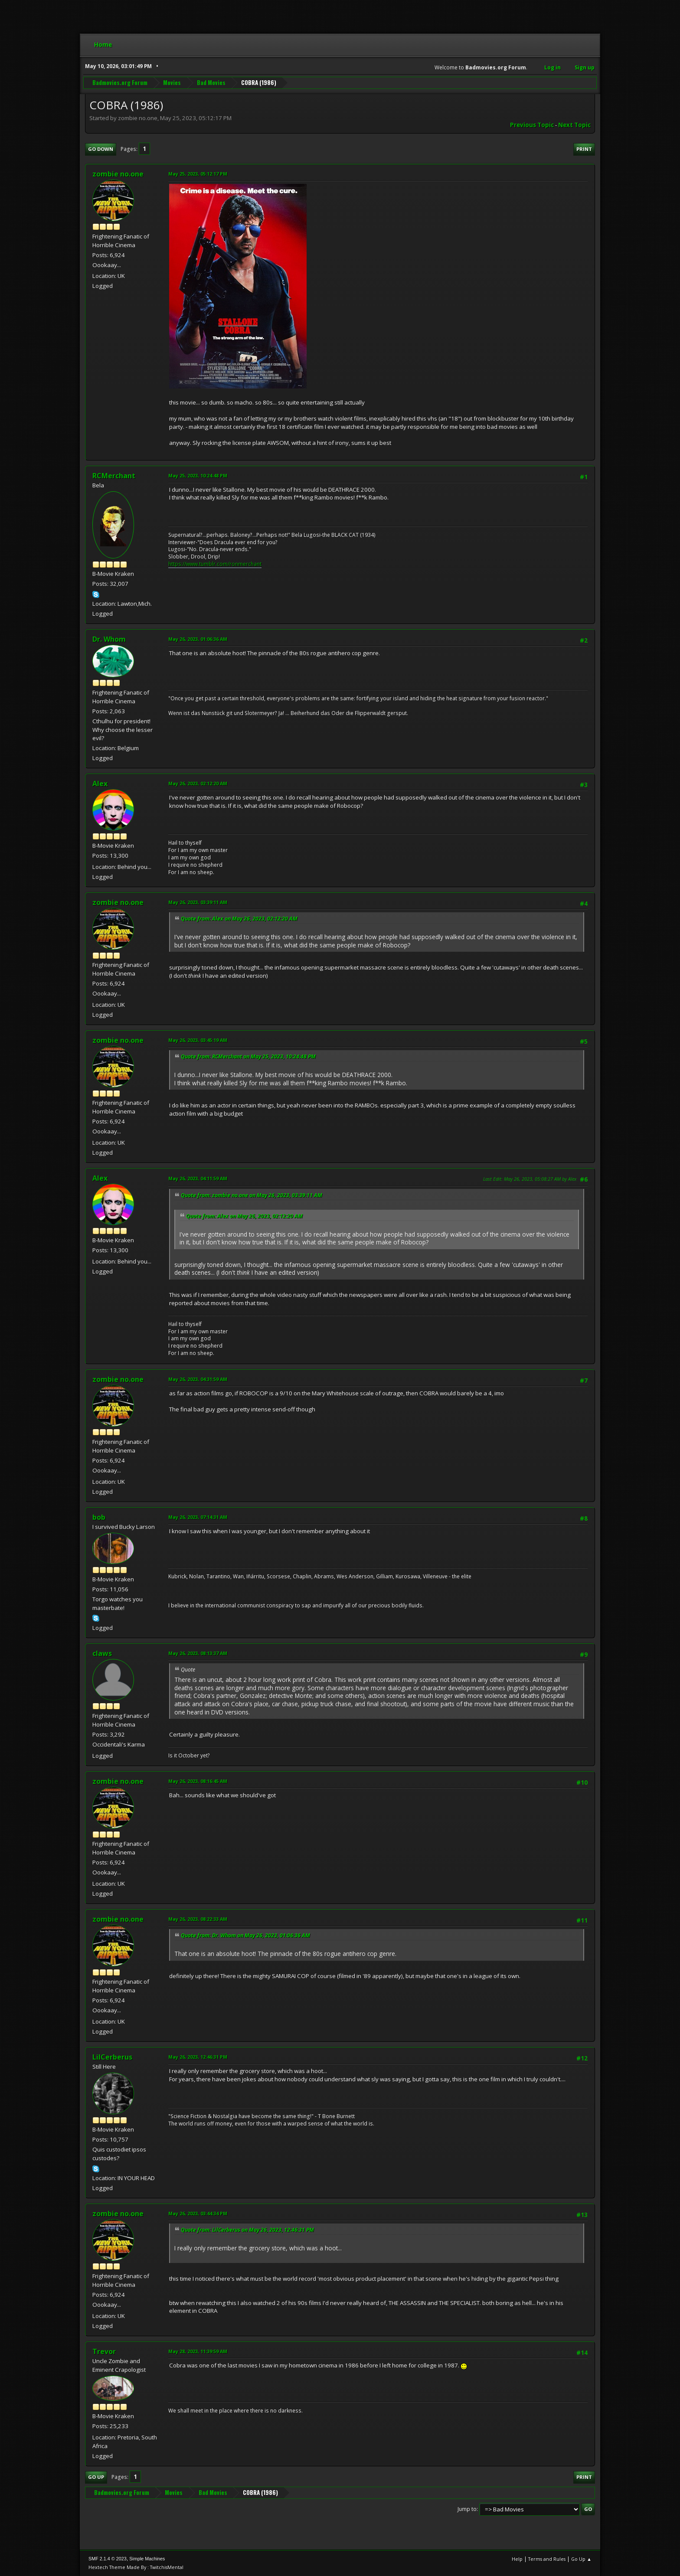 This screenshot has width=680, height=2576. I want to click on LilCerberus, so click(112, 2057).